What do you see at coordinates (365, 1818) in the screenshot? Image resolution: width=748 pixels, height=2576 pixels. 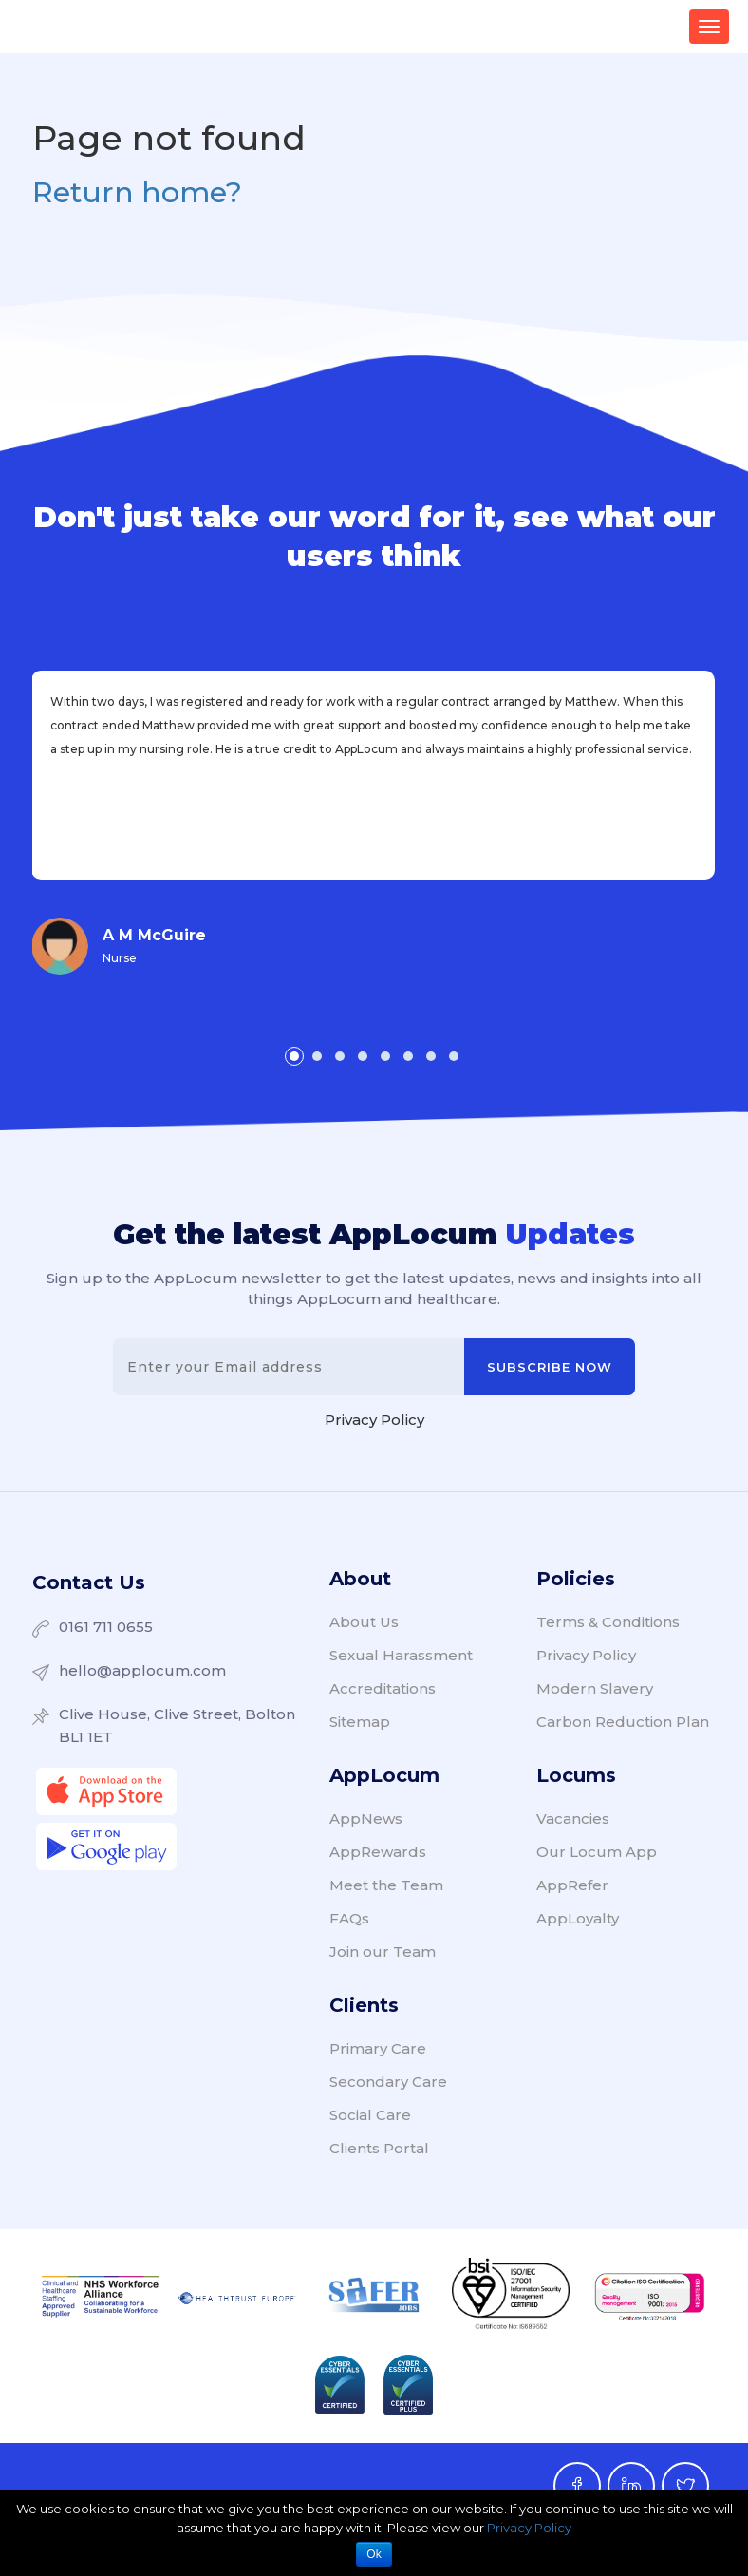 I see `AppNews` at bounding box center [365, 1818].